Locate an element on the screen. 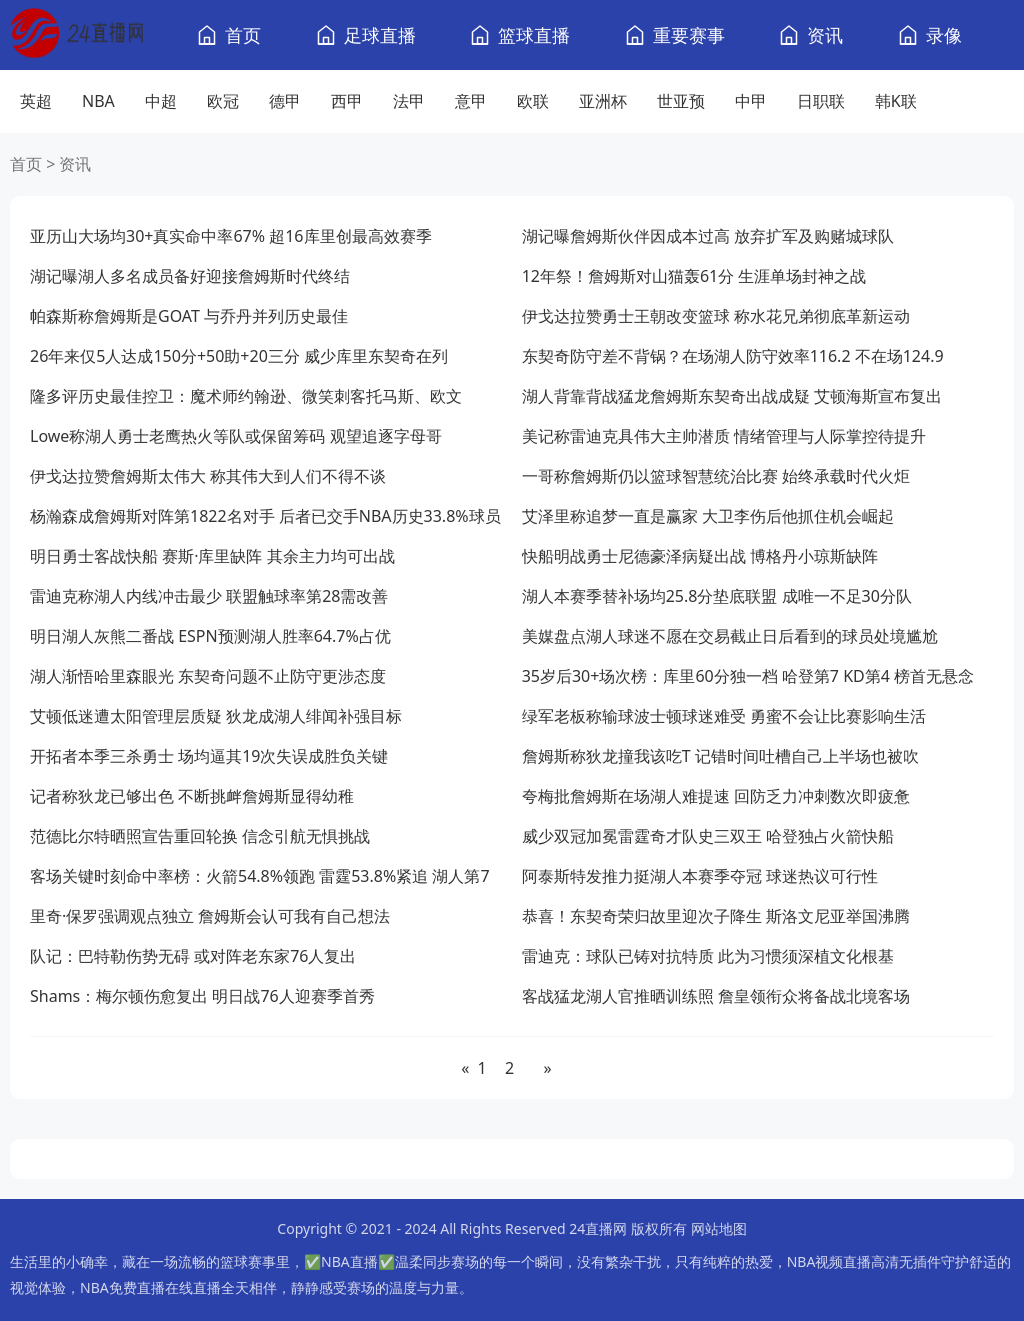 The height and width of the screenshot is (1321, 1024). 杨瀚森成詹姆斯对阵第1822名对手 后者已交手NBA历史33.8%球员 is located at coordinates (265, 516).